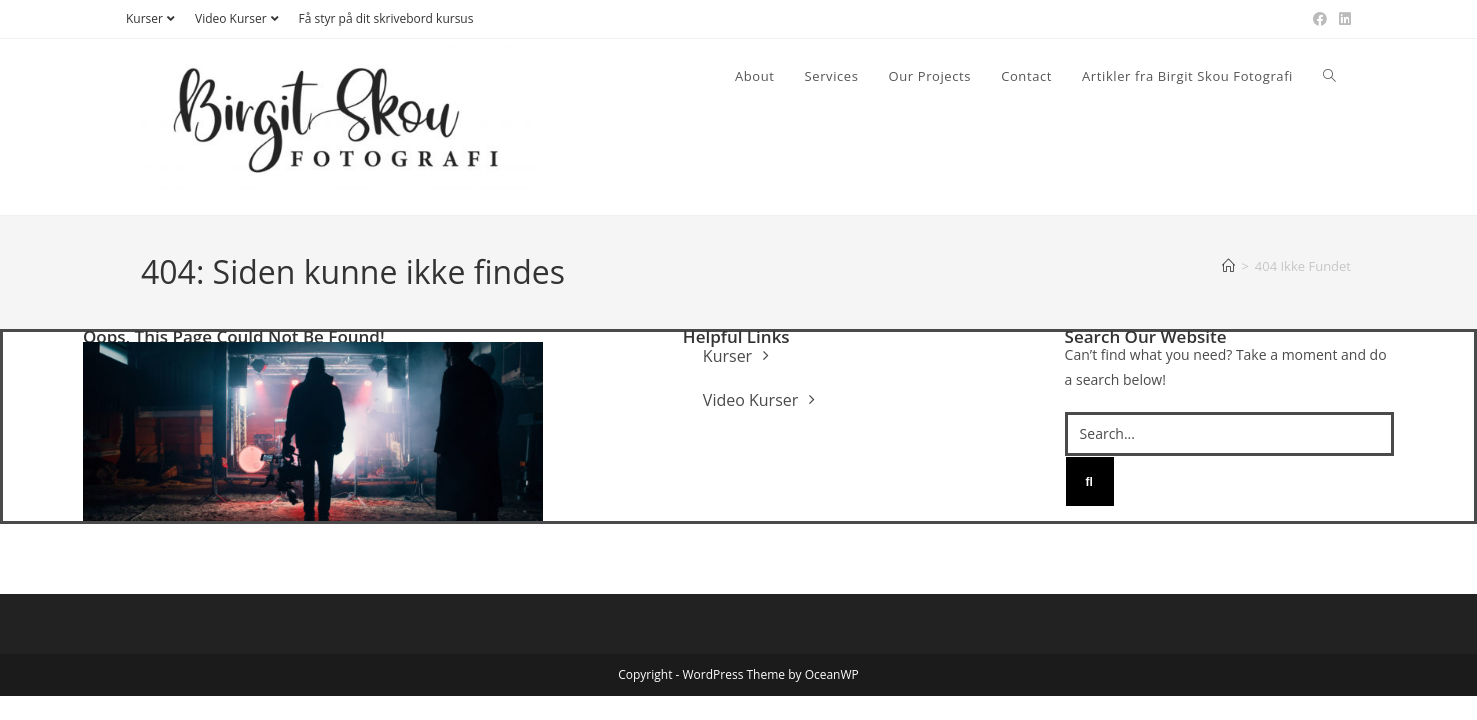 The height and width of the screenshot is (720, 1477). I want to click on [Search...], so click(1229, 433).